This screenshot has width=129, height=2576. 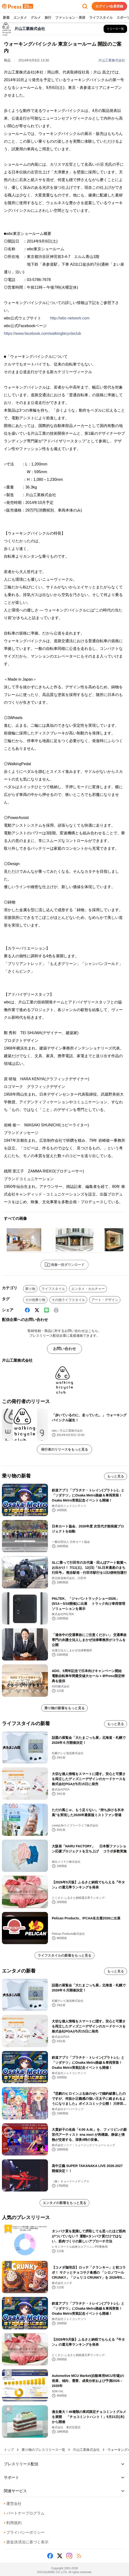 I want to click on [片山工業株式会社の他のプレスリリースを見る], so click(x=115, y=29).